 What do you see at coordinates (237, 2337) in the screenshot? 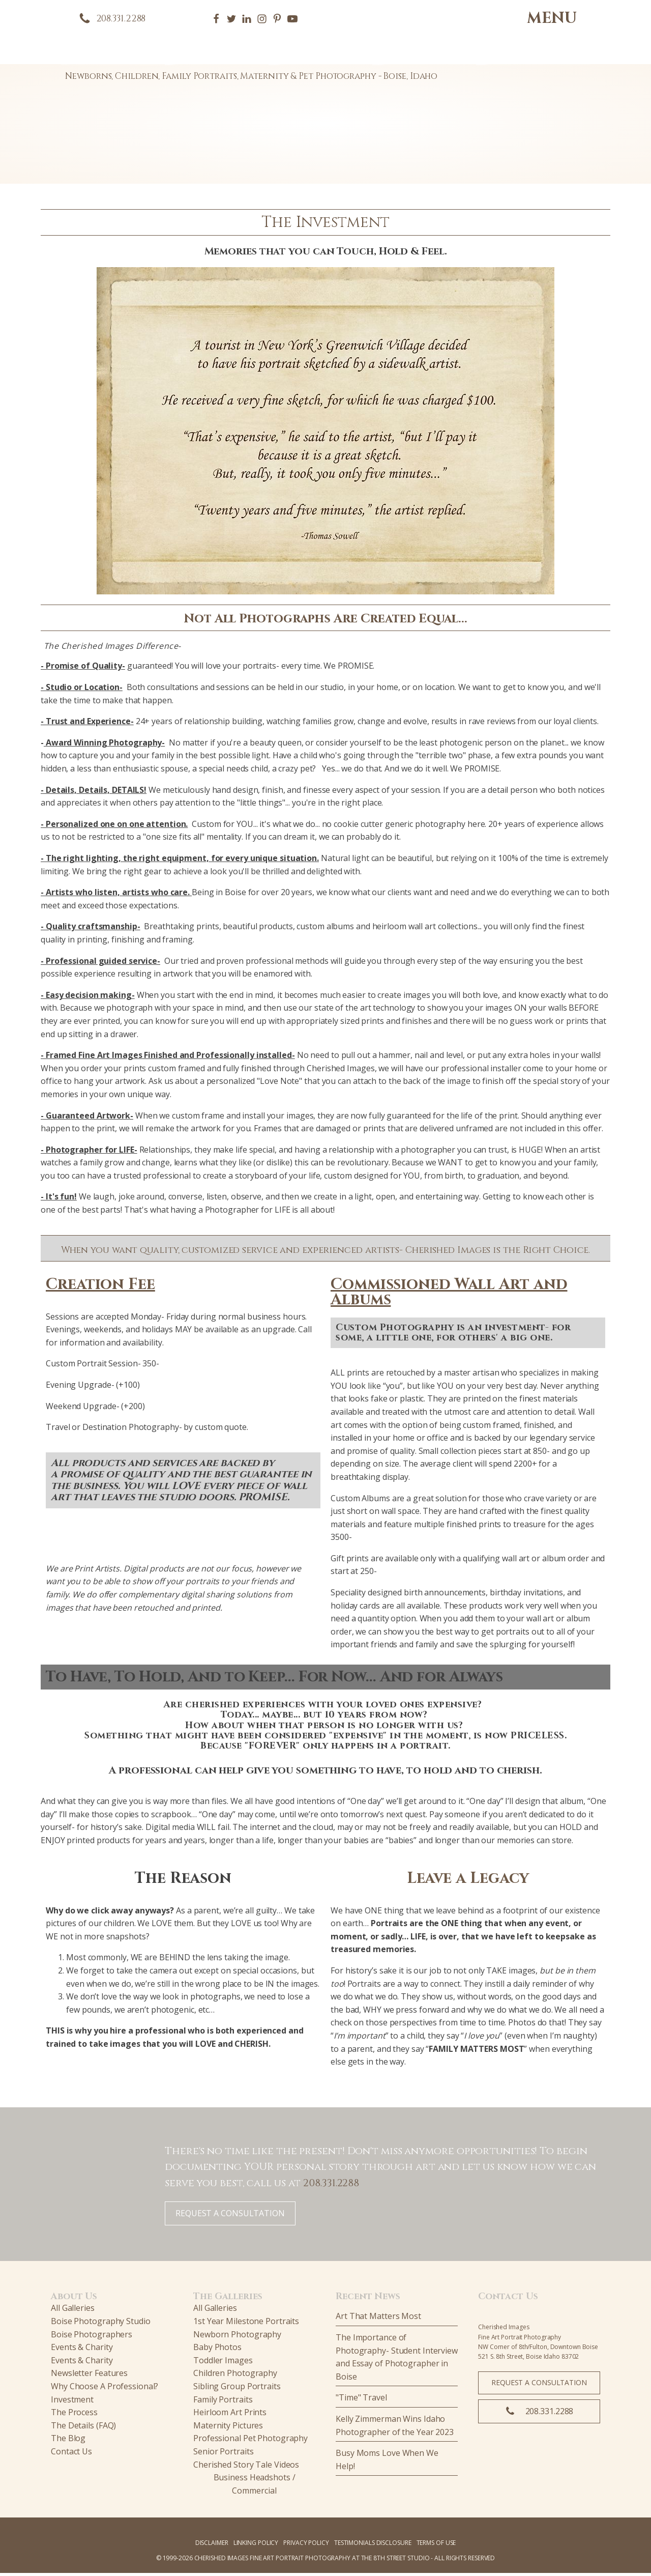
I see `Newborn Photography` at bounding box center [237, 2337].